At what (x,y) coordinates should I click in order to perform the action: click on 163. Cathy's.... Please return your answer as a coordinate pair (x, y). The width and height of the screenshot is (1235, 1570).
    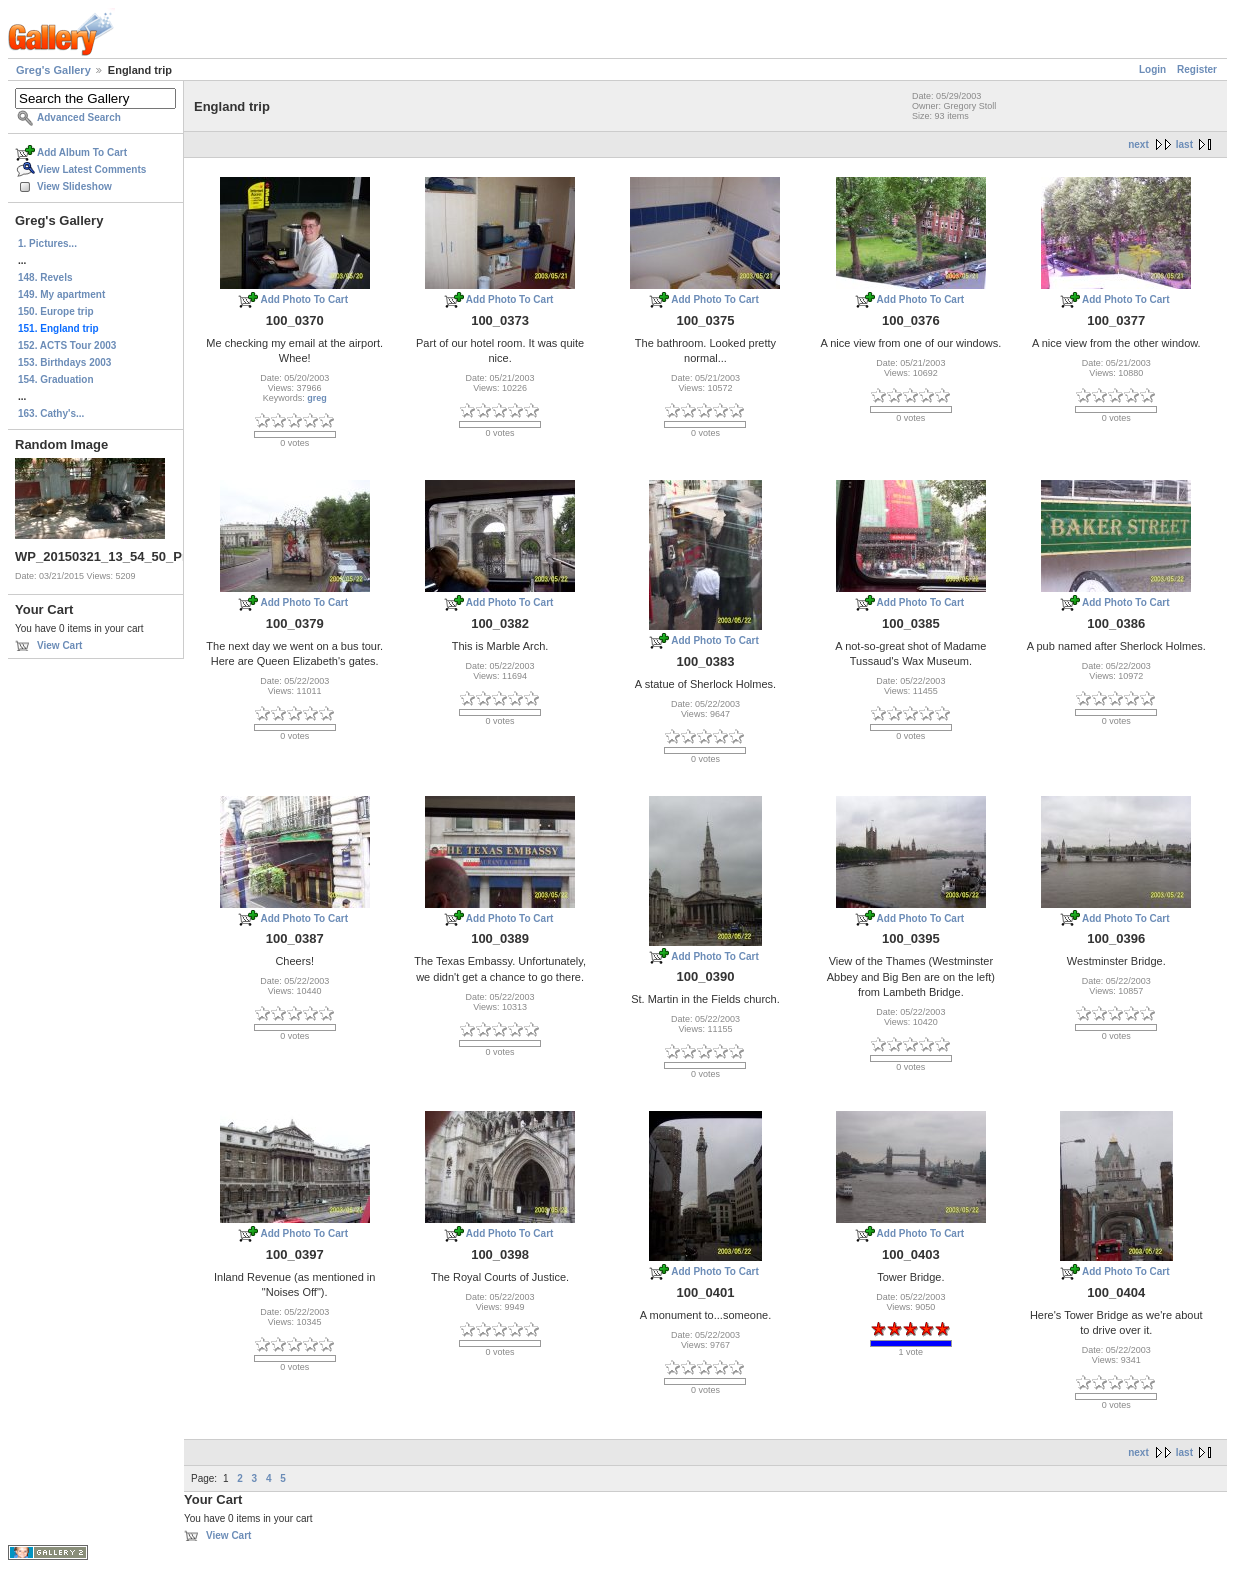
    Looking at the image, I should click on (51, 413).